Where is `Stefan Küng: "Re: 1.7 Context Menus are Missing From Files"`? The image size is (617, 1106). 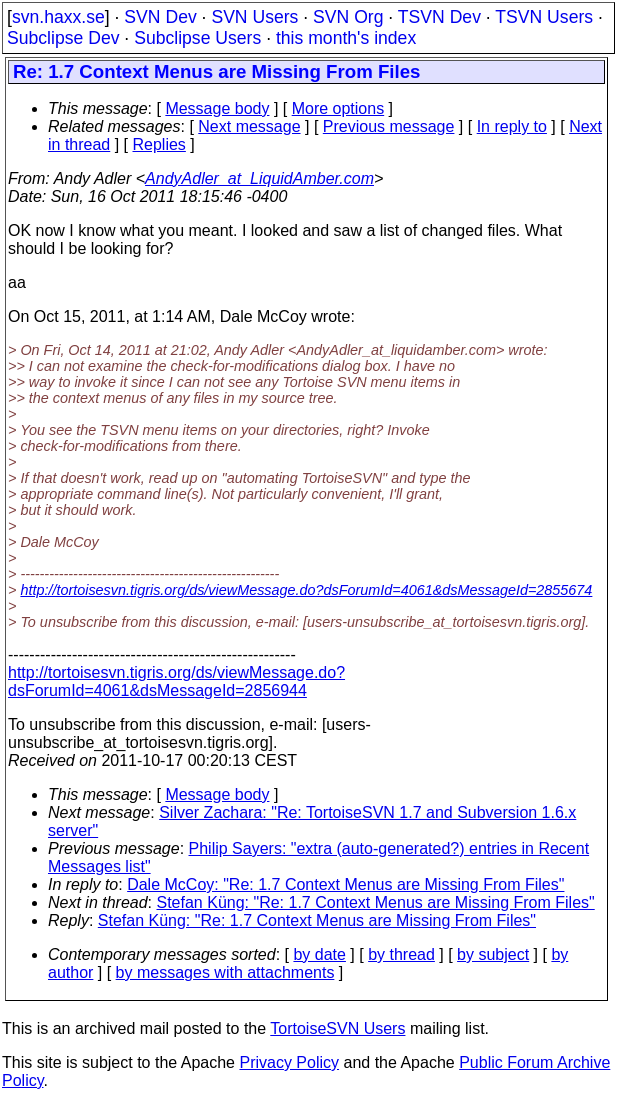 Stefan Küng: "Re: 1.7 Context Menus are Missing From Files" is located at coordinates (376, 902).